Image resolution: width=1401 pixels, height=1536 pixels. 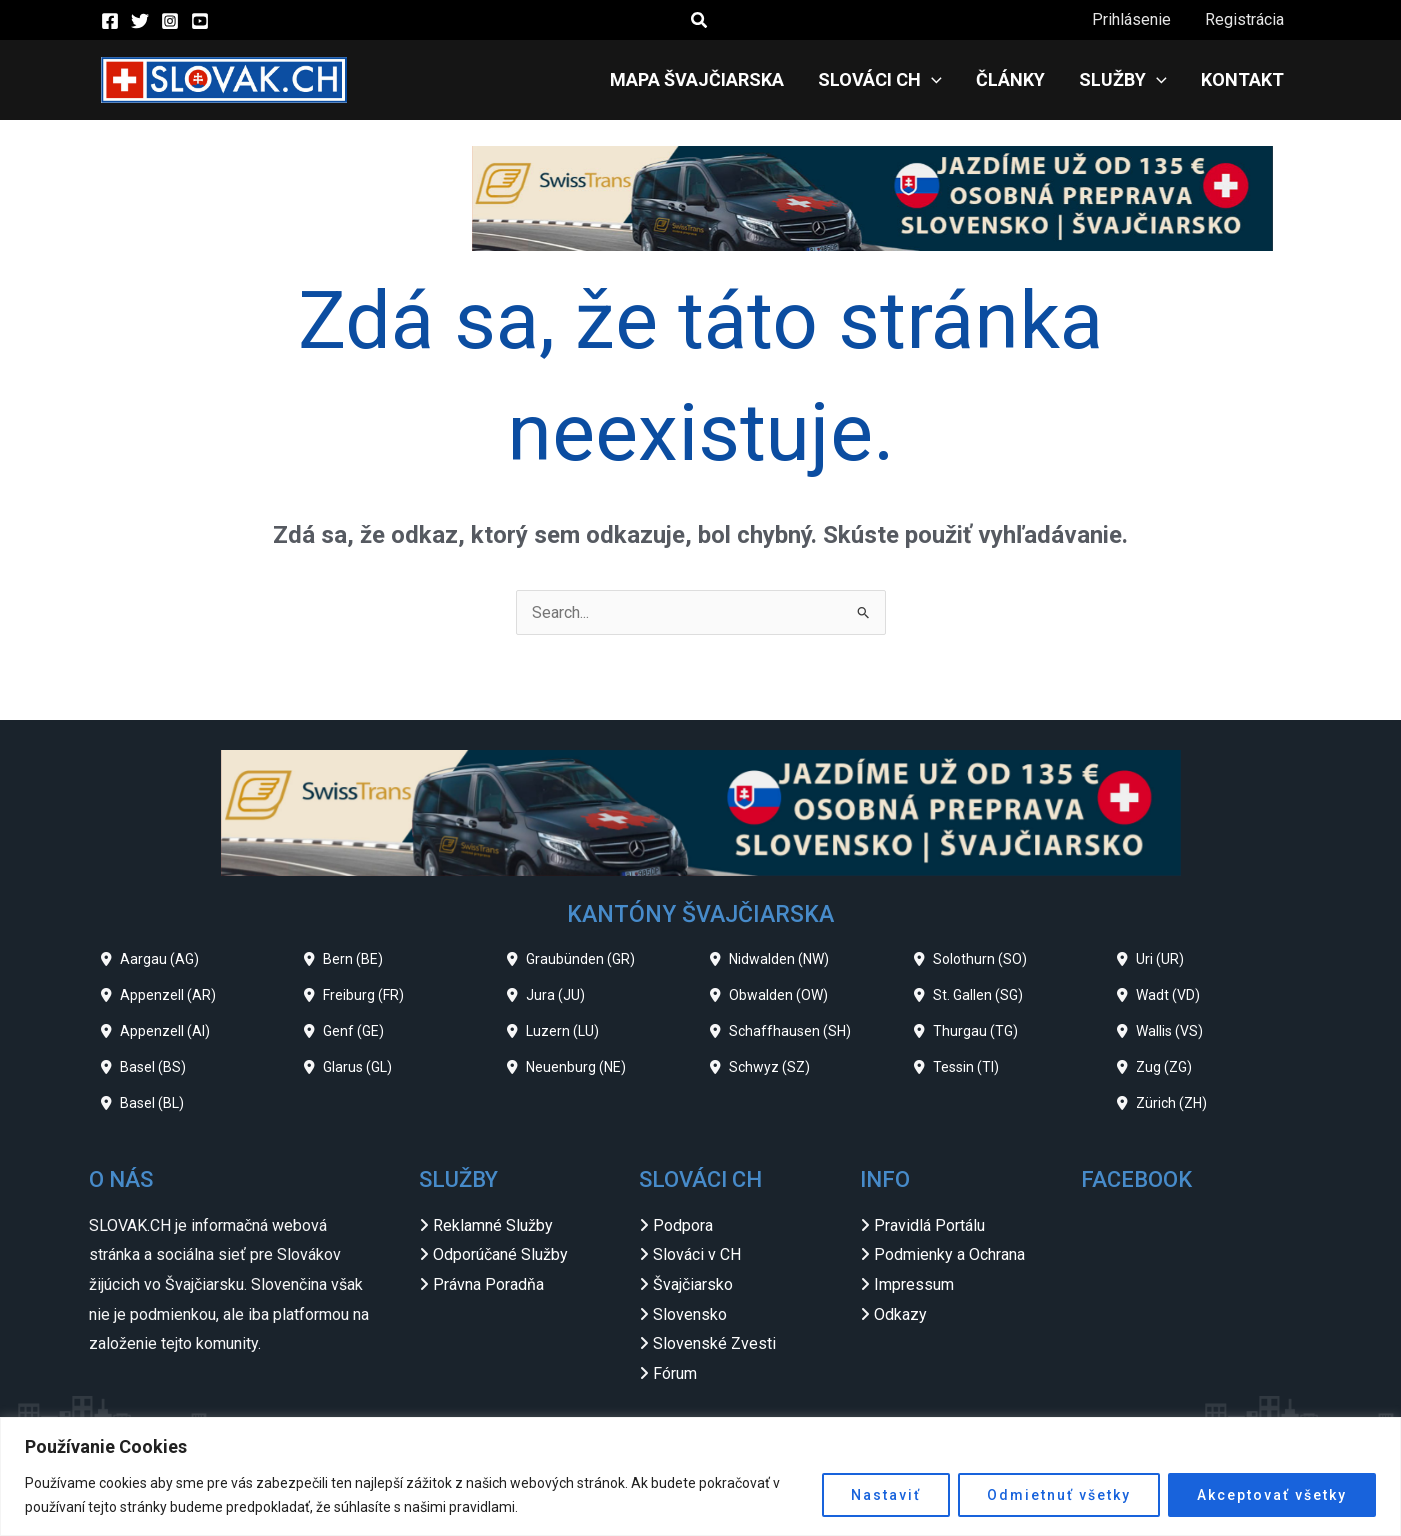 What do you see at coordinates (978, 995) in the screenshot?
I see `St. Gallen (SG)` at bounding box center [978, 995].